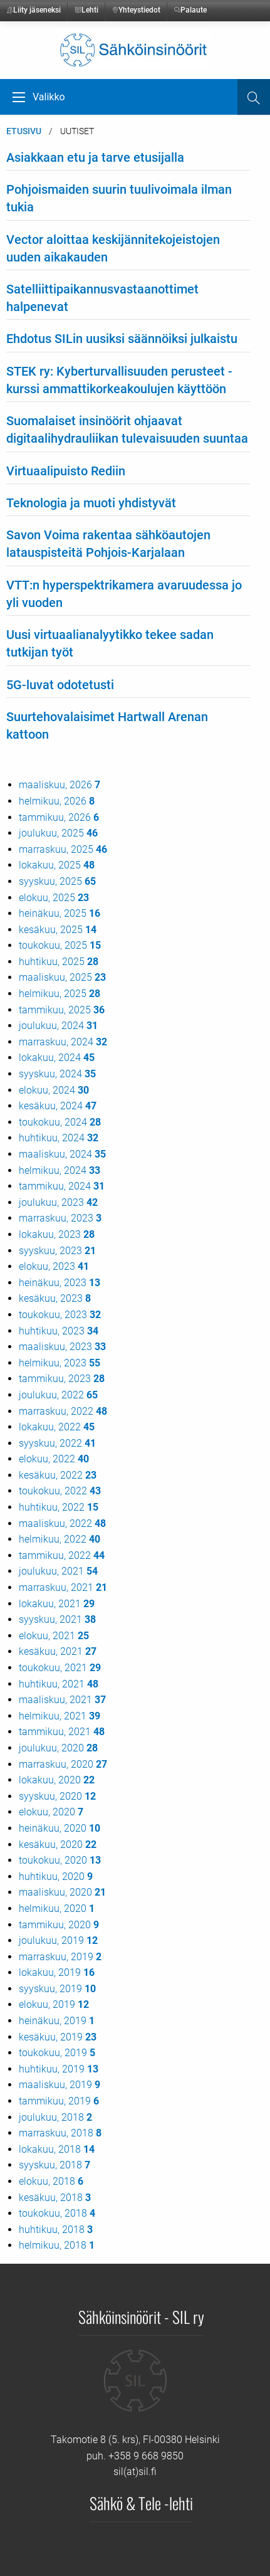 The height and width of the screenshot is (2576, 270). What do you see at coordinates (58, 1940) in the screenshot?
I see `joulukuu, 2019` at bounding box center [58, 1940].